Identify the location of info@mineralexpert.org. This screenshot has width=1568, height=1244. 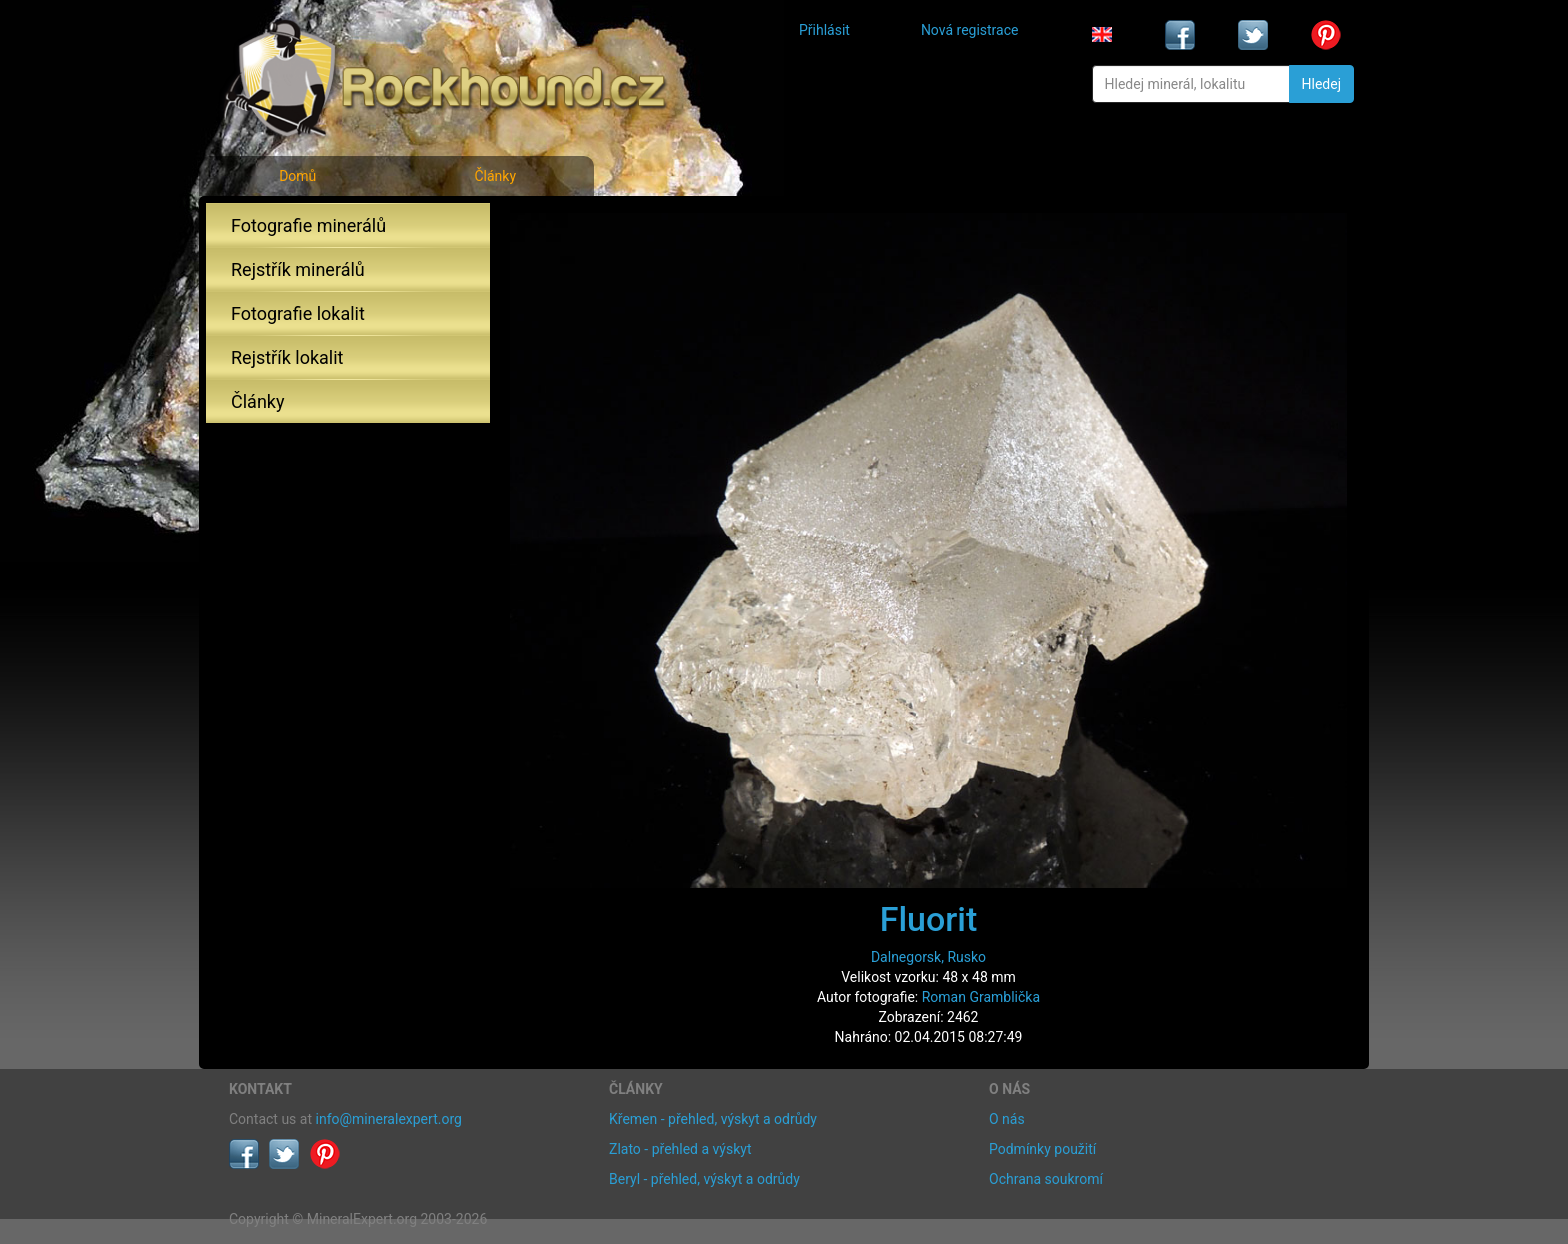
(389, 1119).